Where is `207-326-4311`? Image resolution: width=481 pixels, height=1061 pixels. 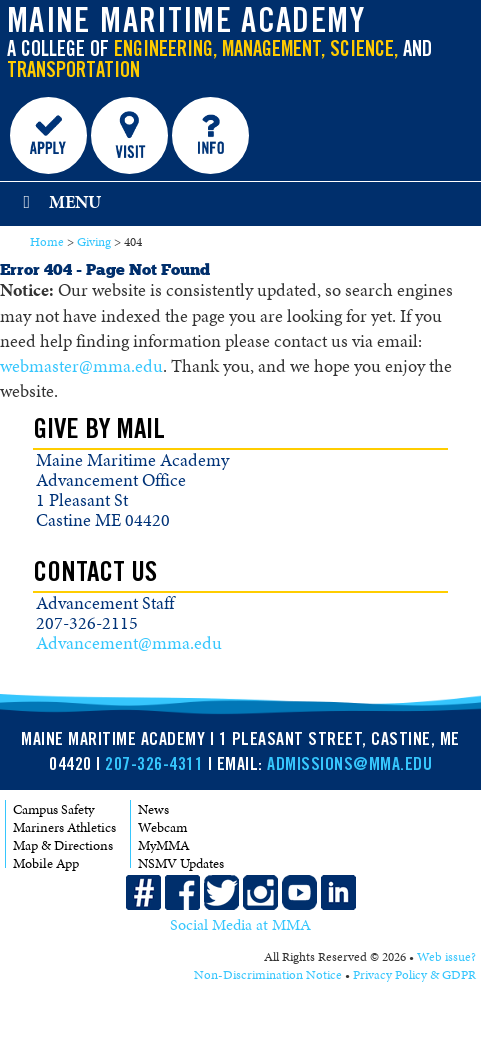
207-326-4311 is located at coordinates (154, 766).